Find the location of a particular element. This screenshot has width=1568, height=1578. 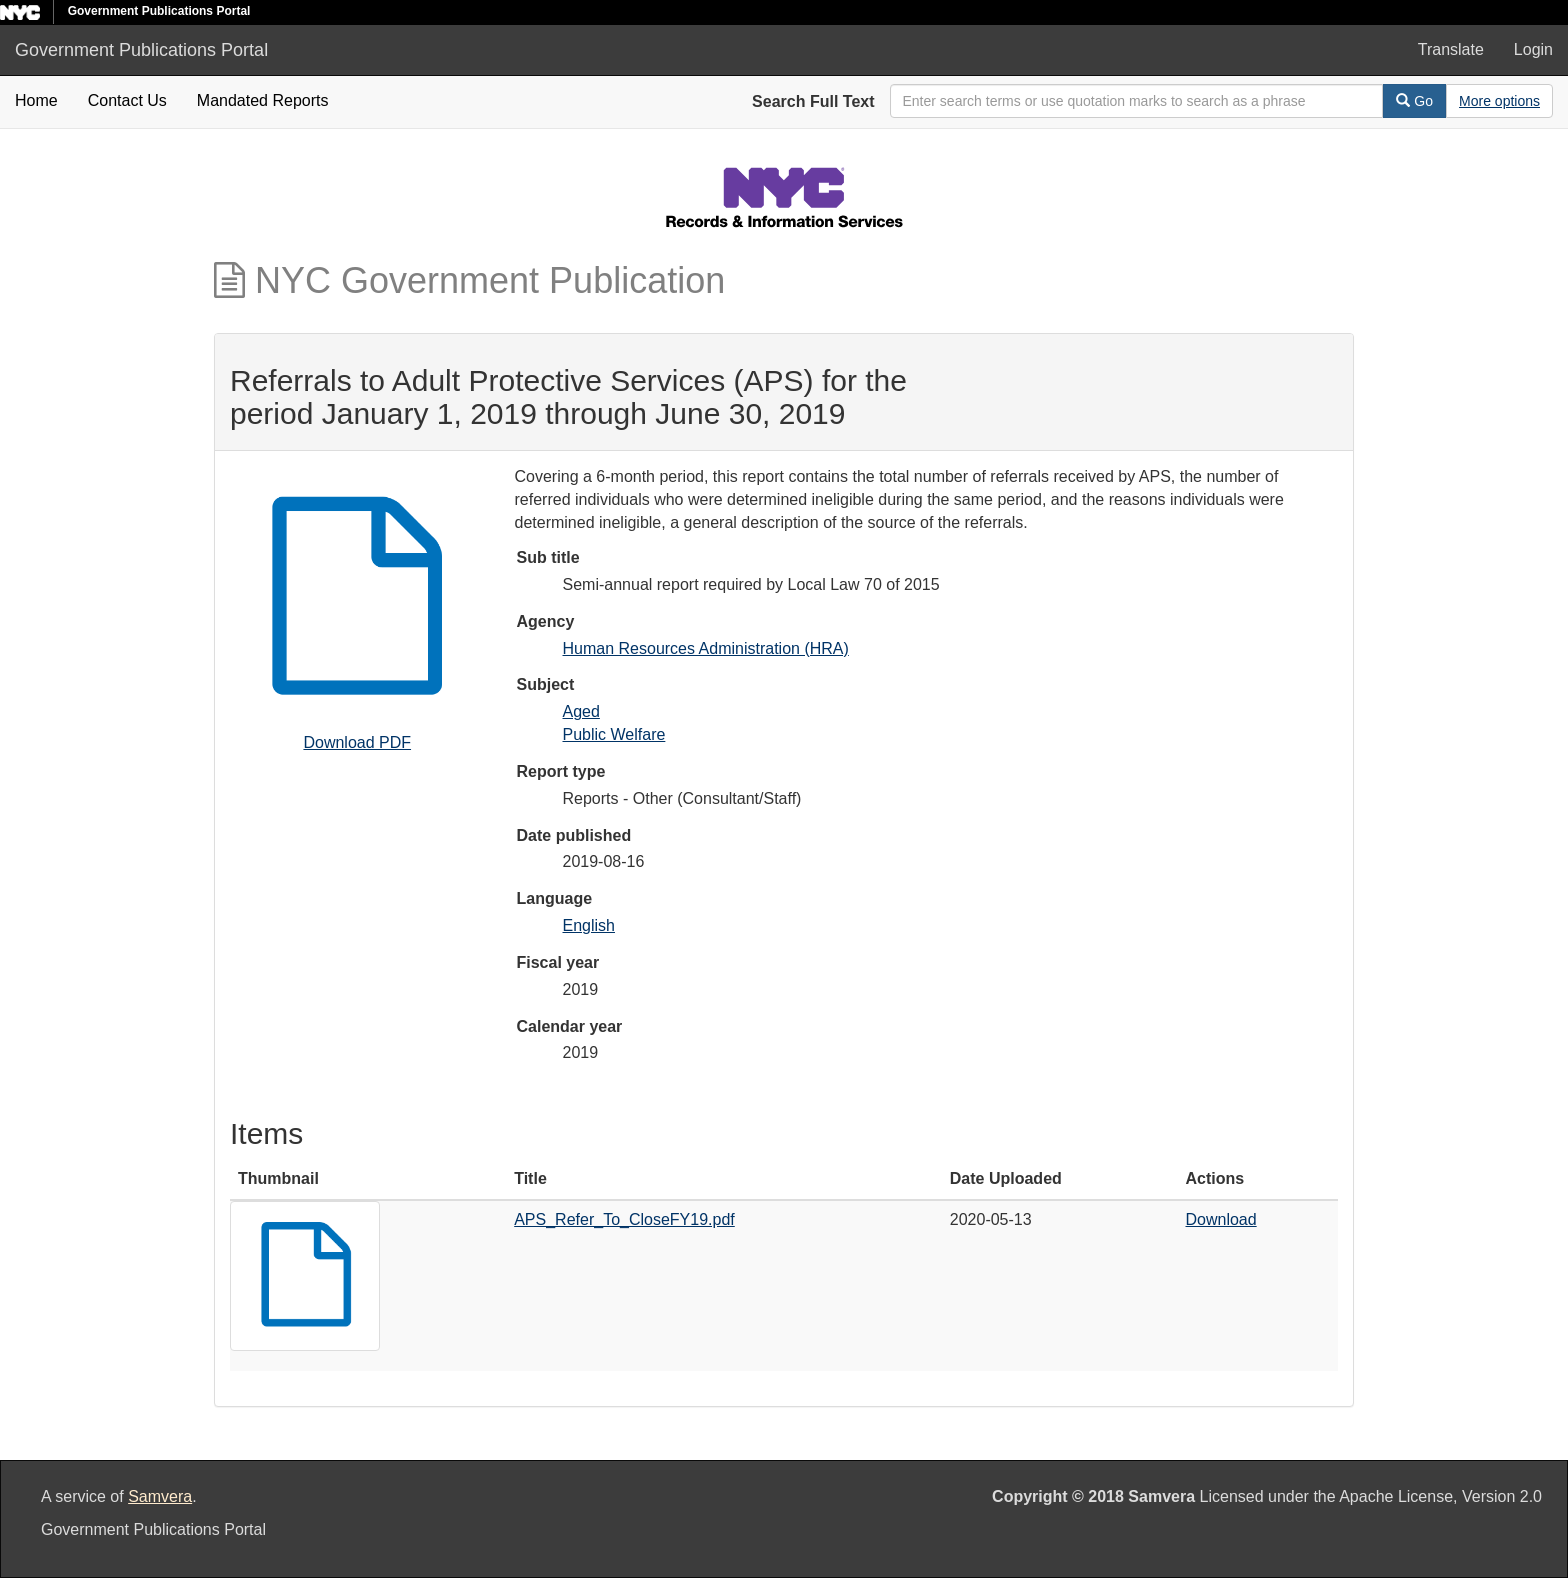

Login is located at coordinates (1533, 49).